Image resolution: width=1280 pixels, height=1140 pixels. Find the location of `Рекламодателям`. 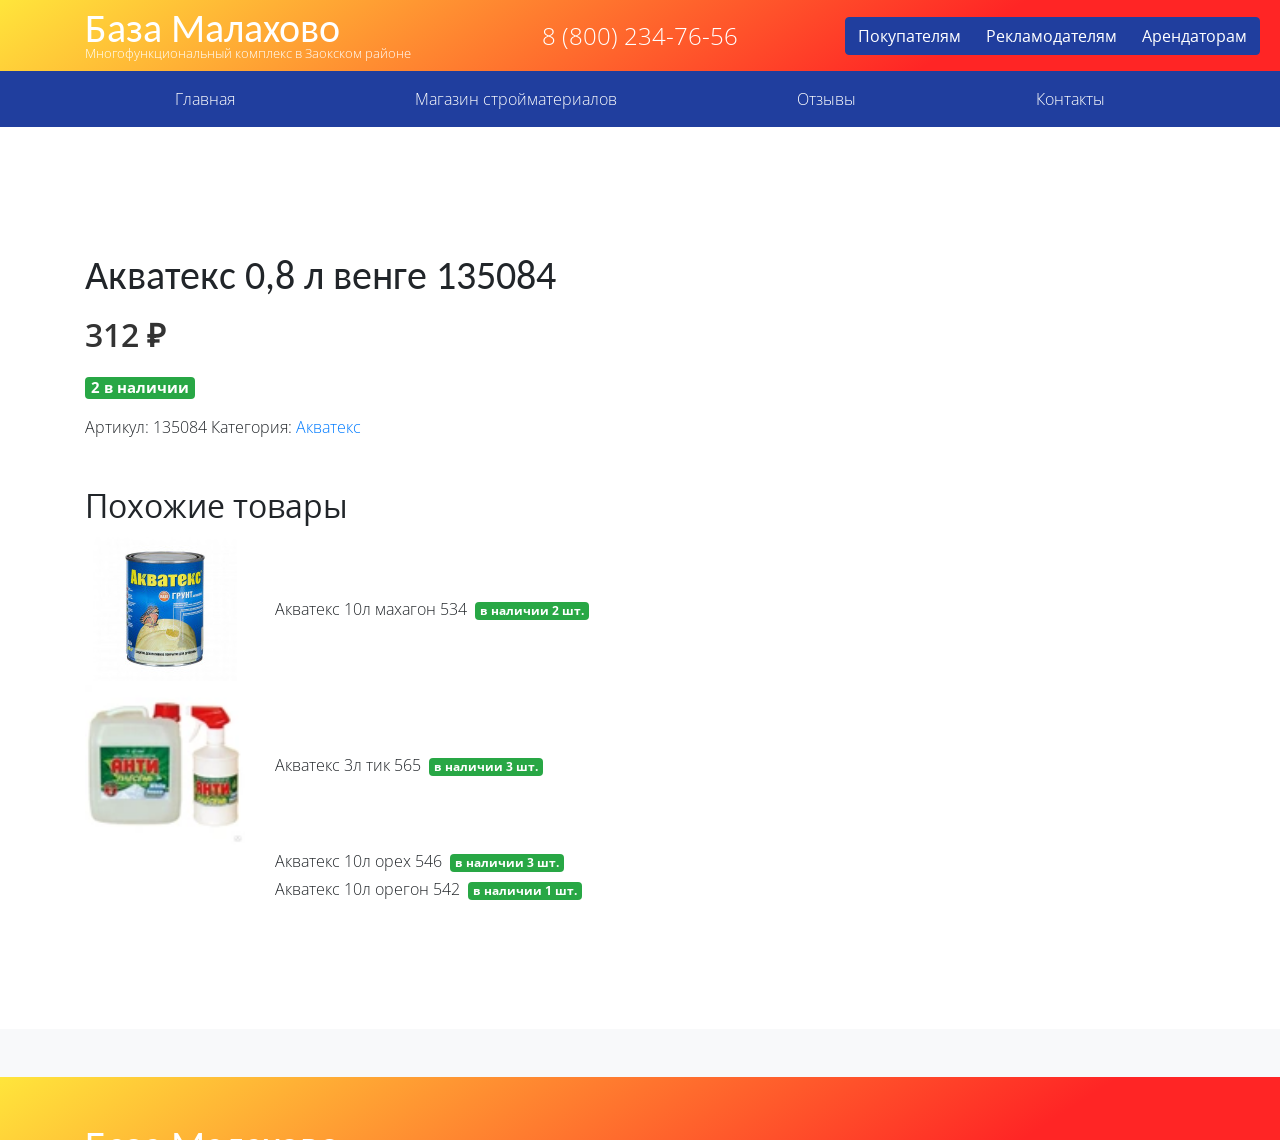

Рекламодателям is located at coordinates (1051, 36).